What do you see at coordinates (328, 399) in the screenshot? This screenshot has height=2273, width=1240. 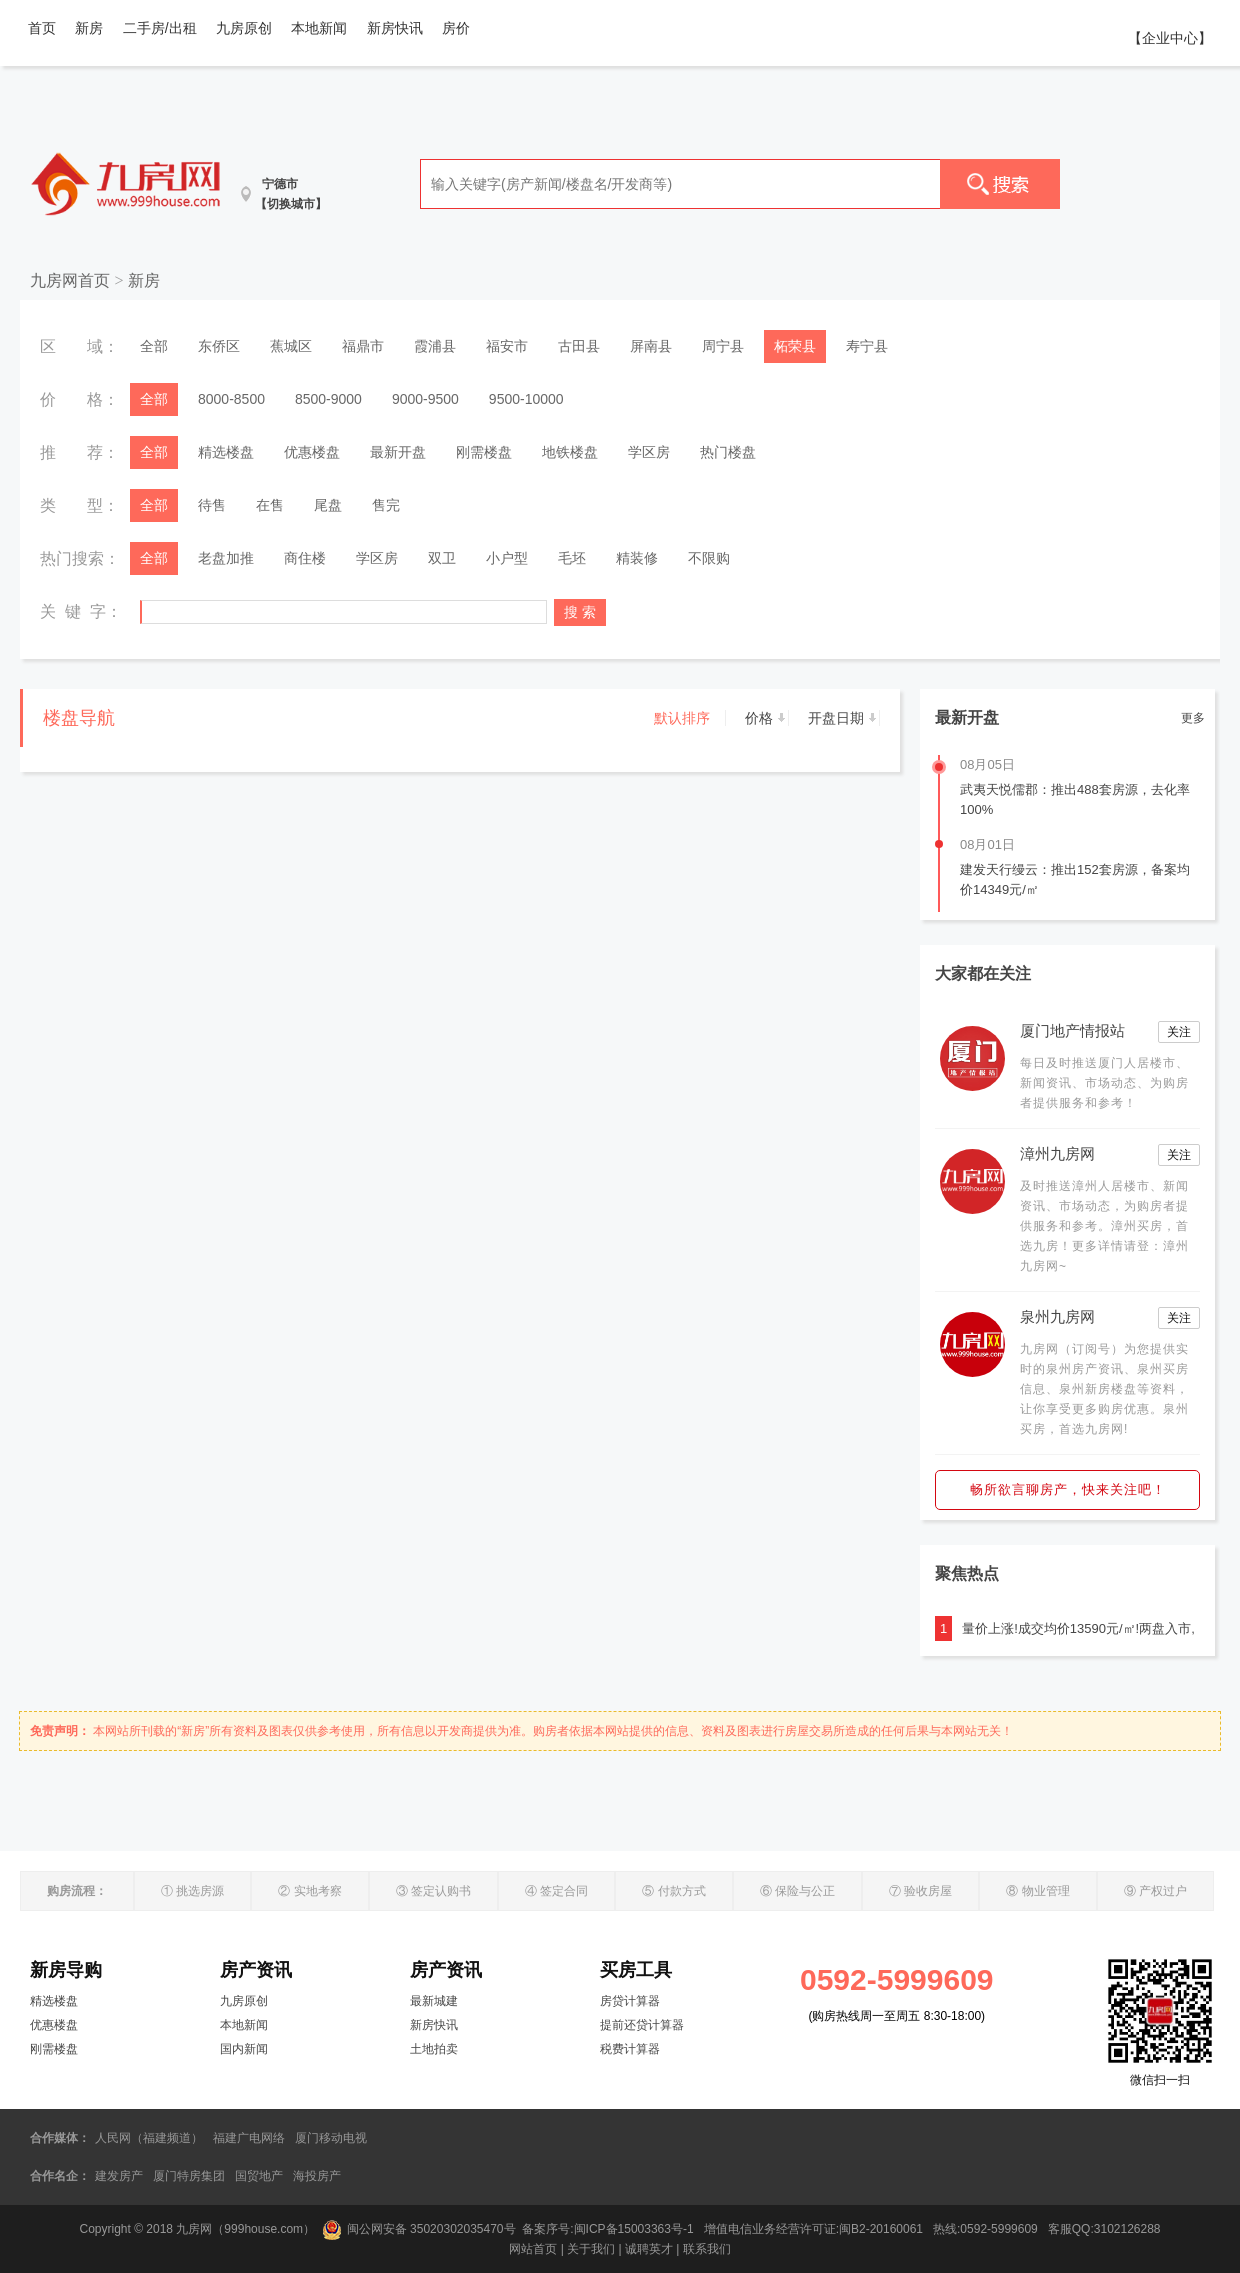 I see `8500-9000` at bounding box center [328, 399].